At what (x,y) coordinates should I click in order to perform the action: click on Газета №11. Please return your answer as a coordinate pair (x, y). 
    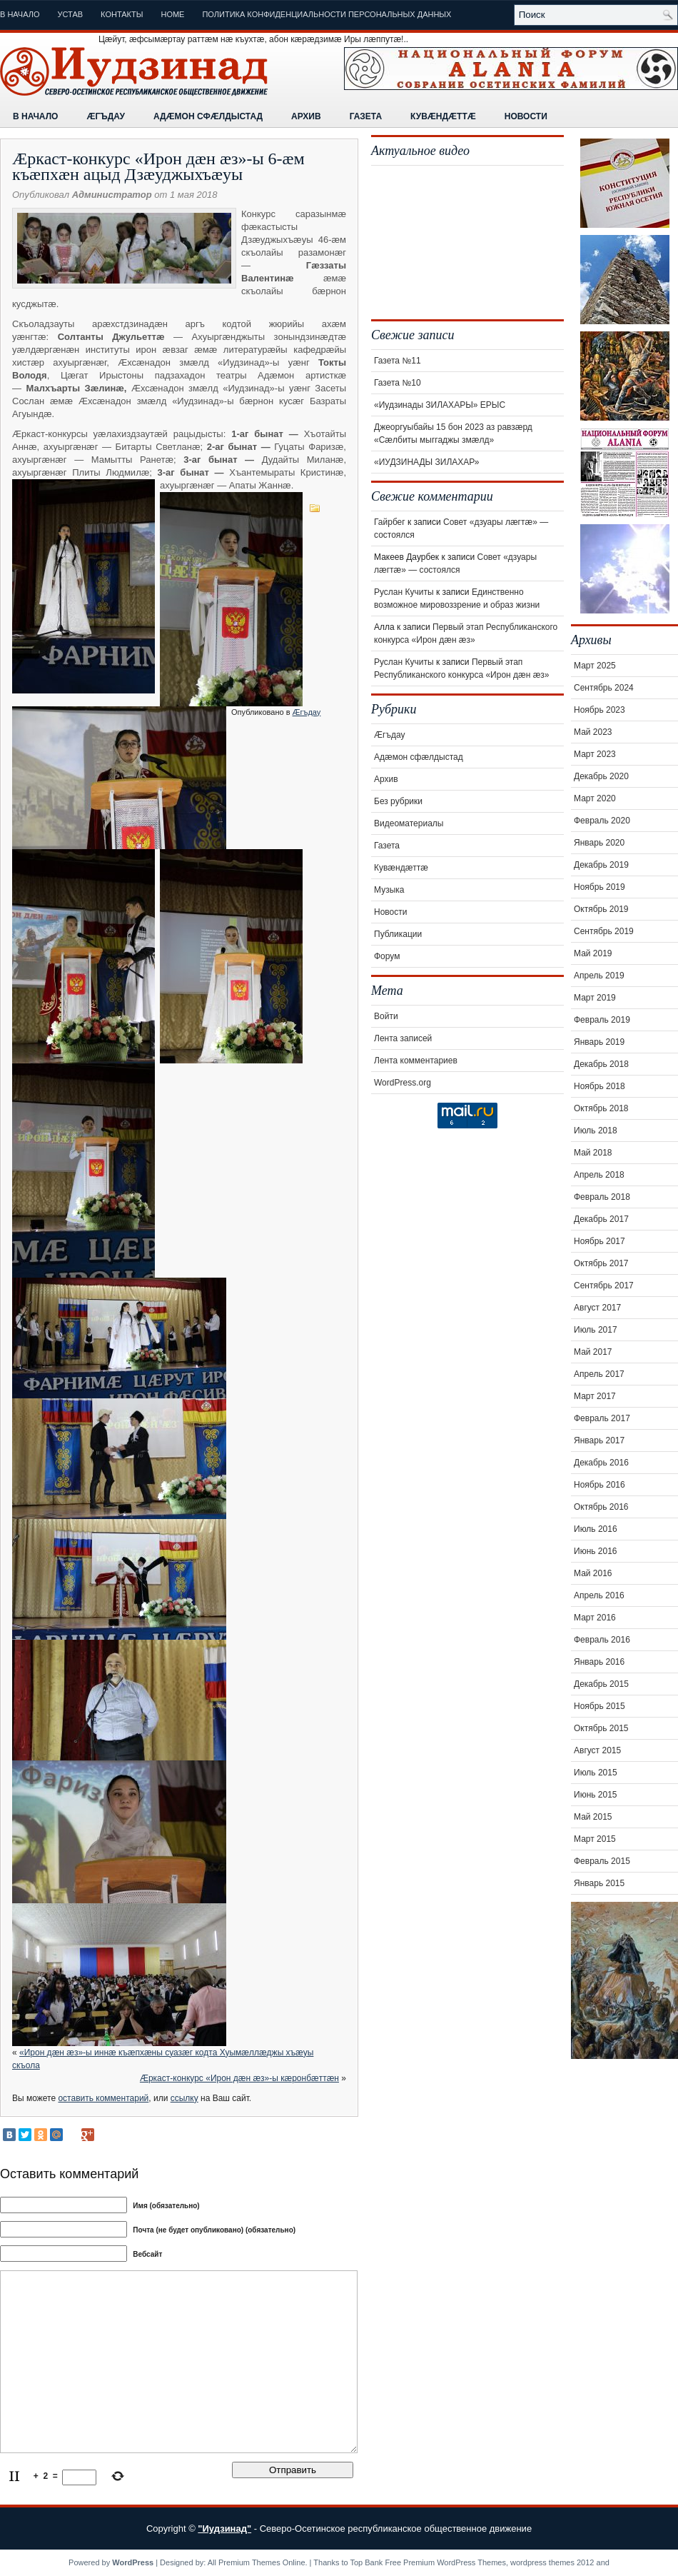
    Looking at the image, I should click on (397, 361).